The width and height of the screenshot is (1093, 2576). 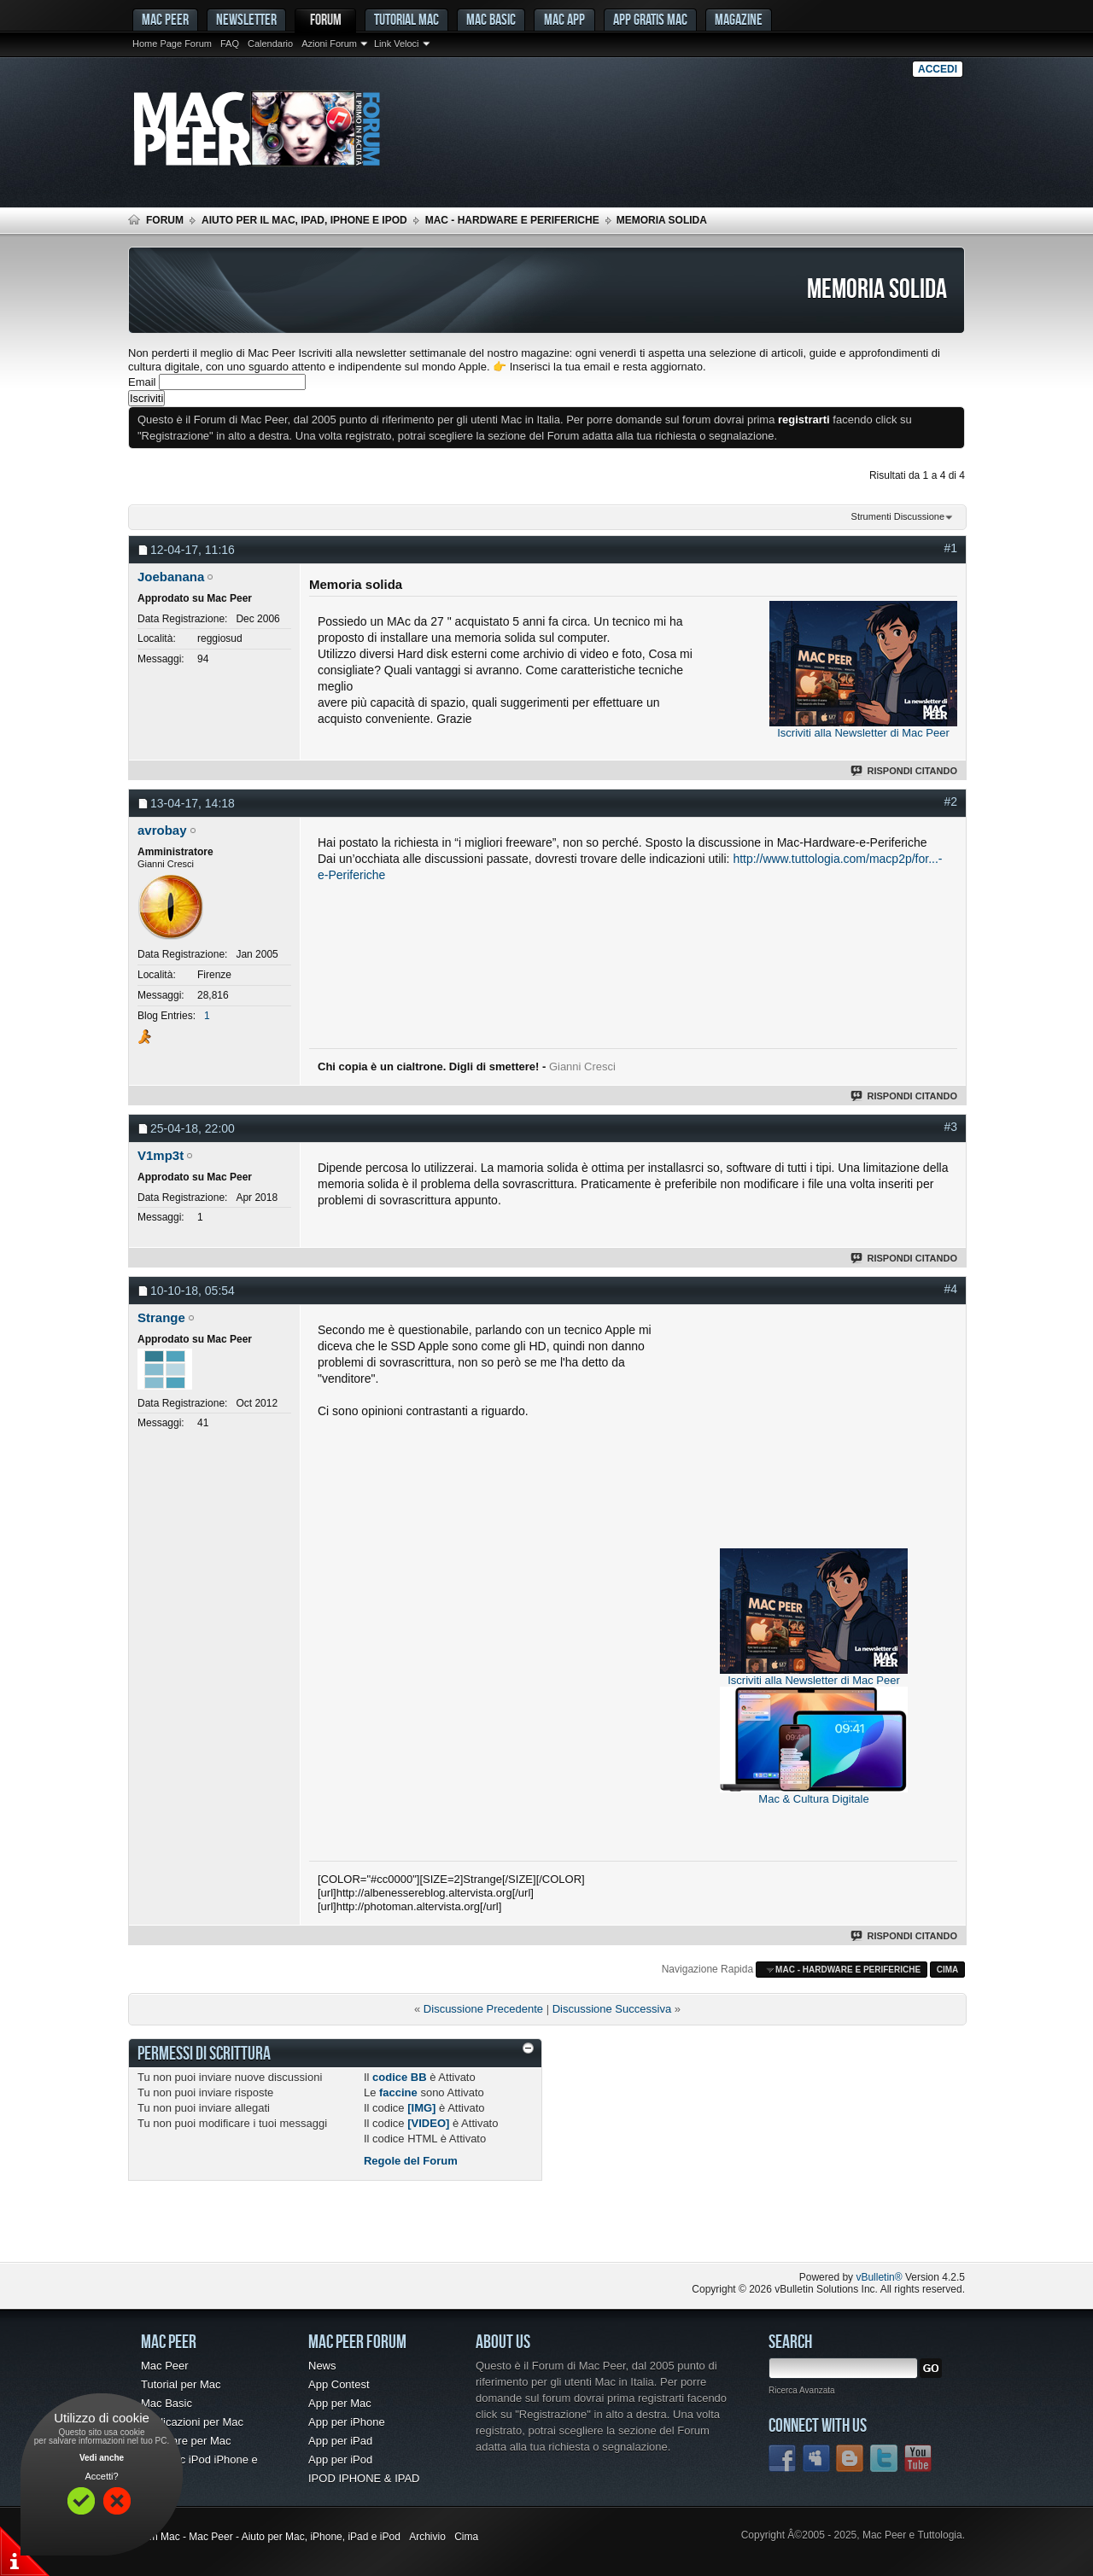 I want to click on Aiuto per il Mac, iPad, iPhone e iPod, so click(x=304, y=220).